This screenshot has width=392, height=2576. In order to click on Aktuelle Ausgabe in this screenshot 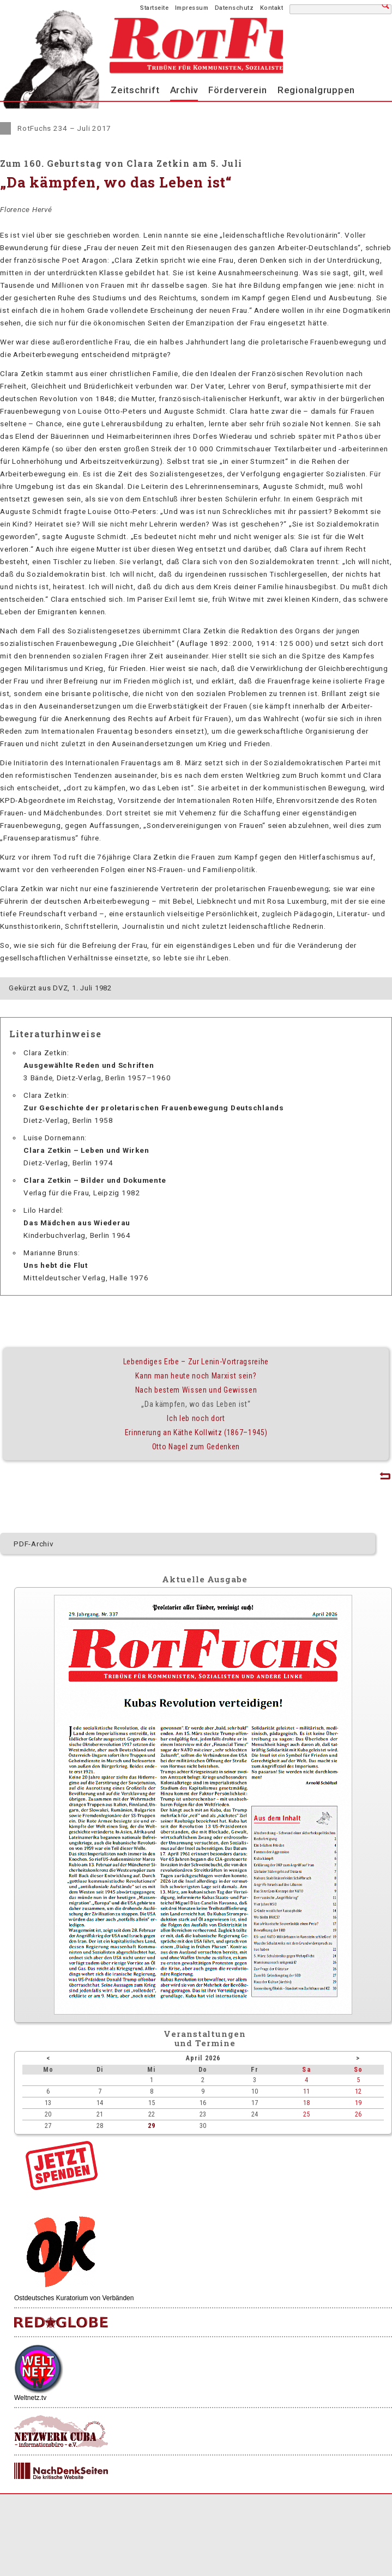, I will do `click(204, 1579)`.